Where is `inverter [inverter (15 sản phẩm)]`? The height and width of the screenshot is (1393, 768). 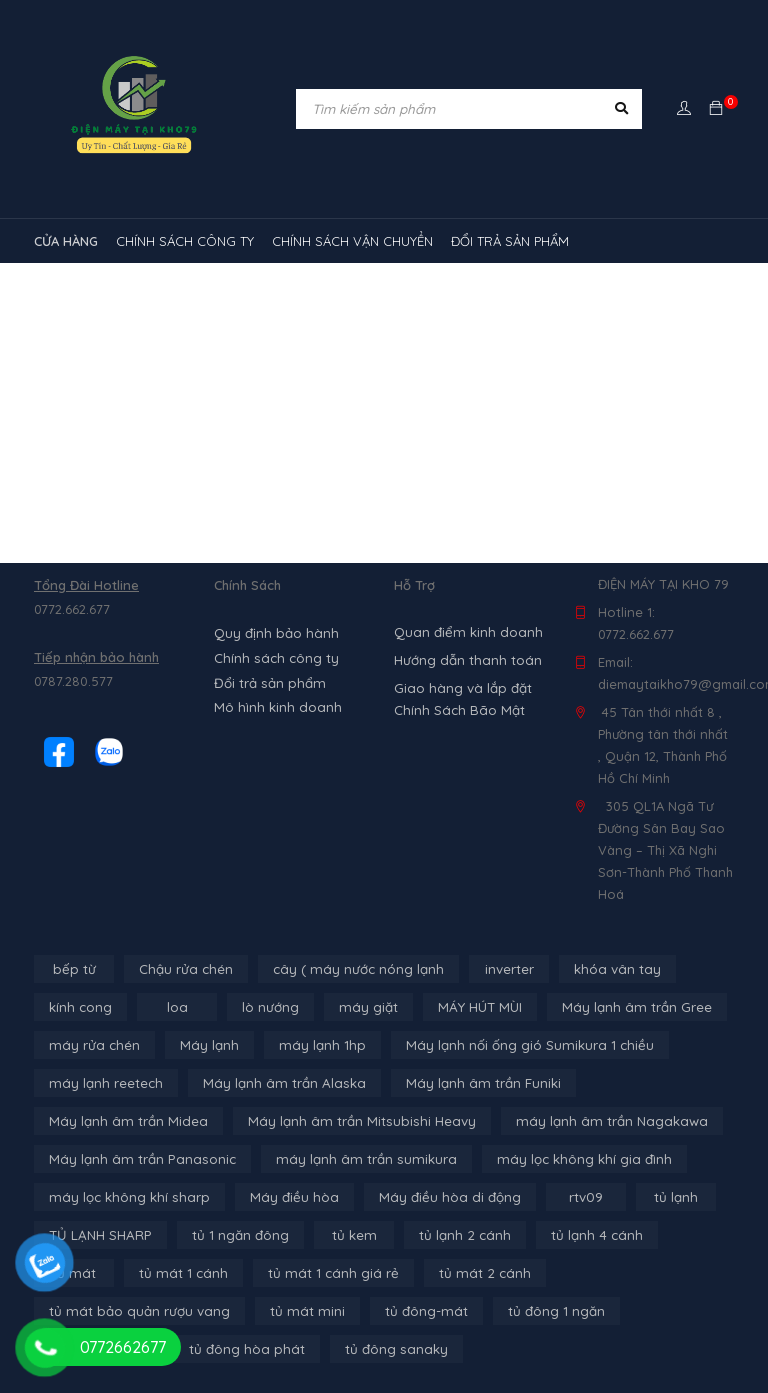
inverter [inverter (15 sản phẩm)] is located at coordinates (499, 969).